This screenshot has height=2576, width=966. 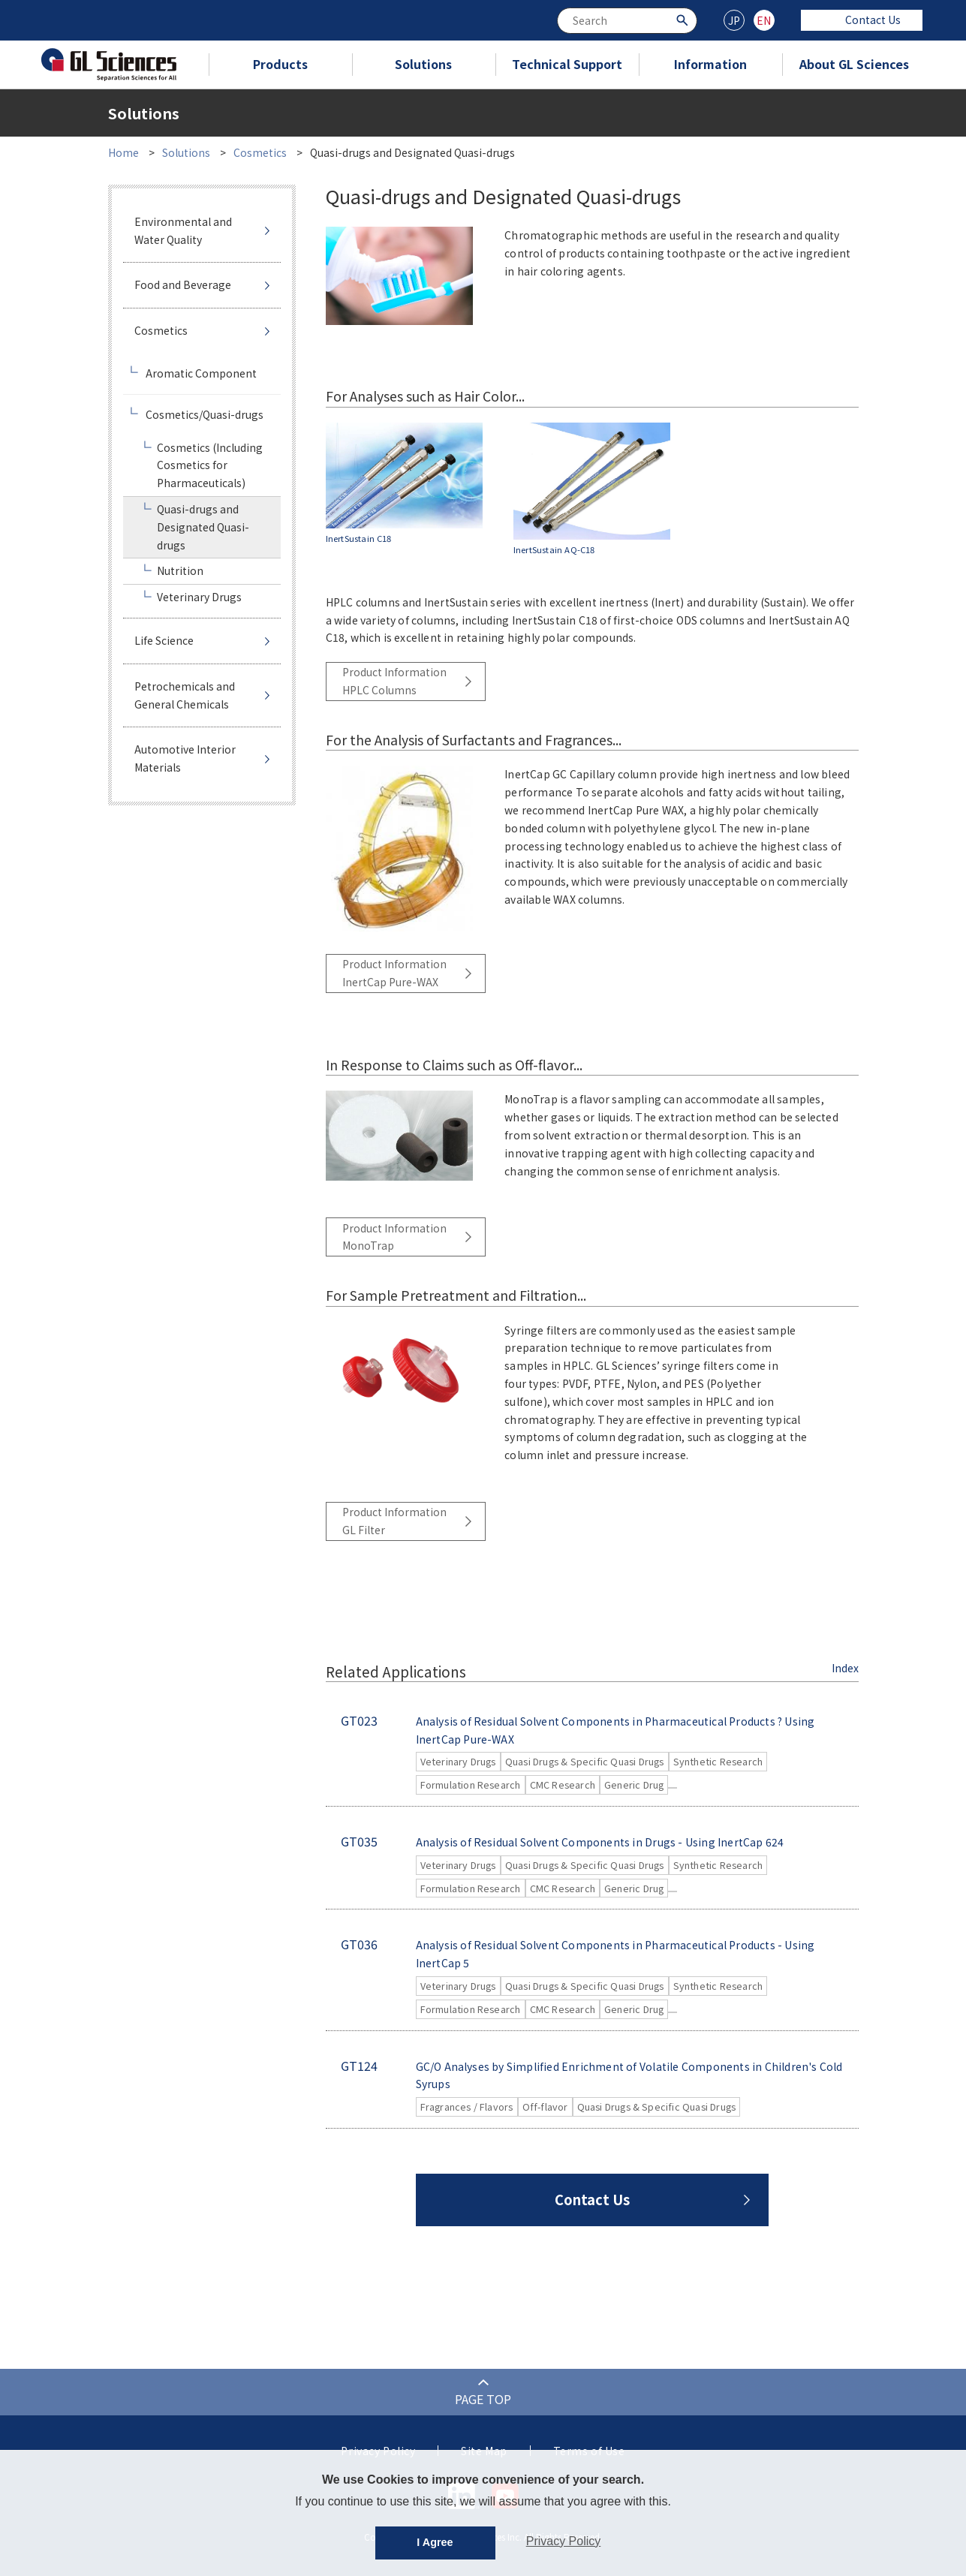 What do you see at coordinates (684, 19) in the screenshot?
I see `[Search Button]` at bounding box center [684, 19].